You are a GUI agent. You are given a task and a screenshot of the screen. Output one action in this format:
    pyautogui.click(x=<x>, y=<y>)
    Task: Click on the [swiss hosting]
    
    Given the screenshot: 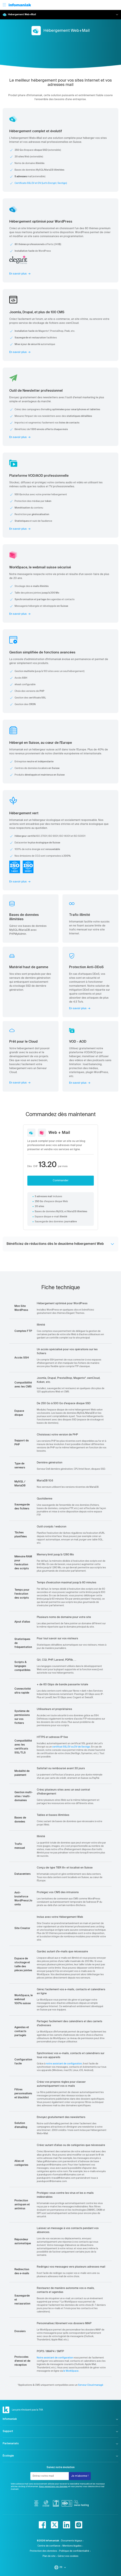 What is the action you would take?
    pyautogui.click(x=81, y=2504)
    